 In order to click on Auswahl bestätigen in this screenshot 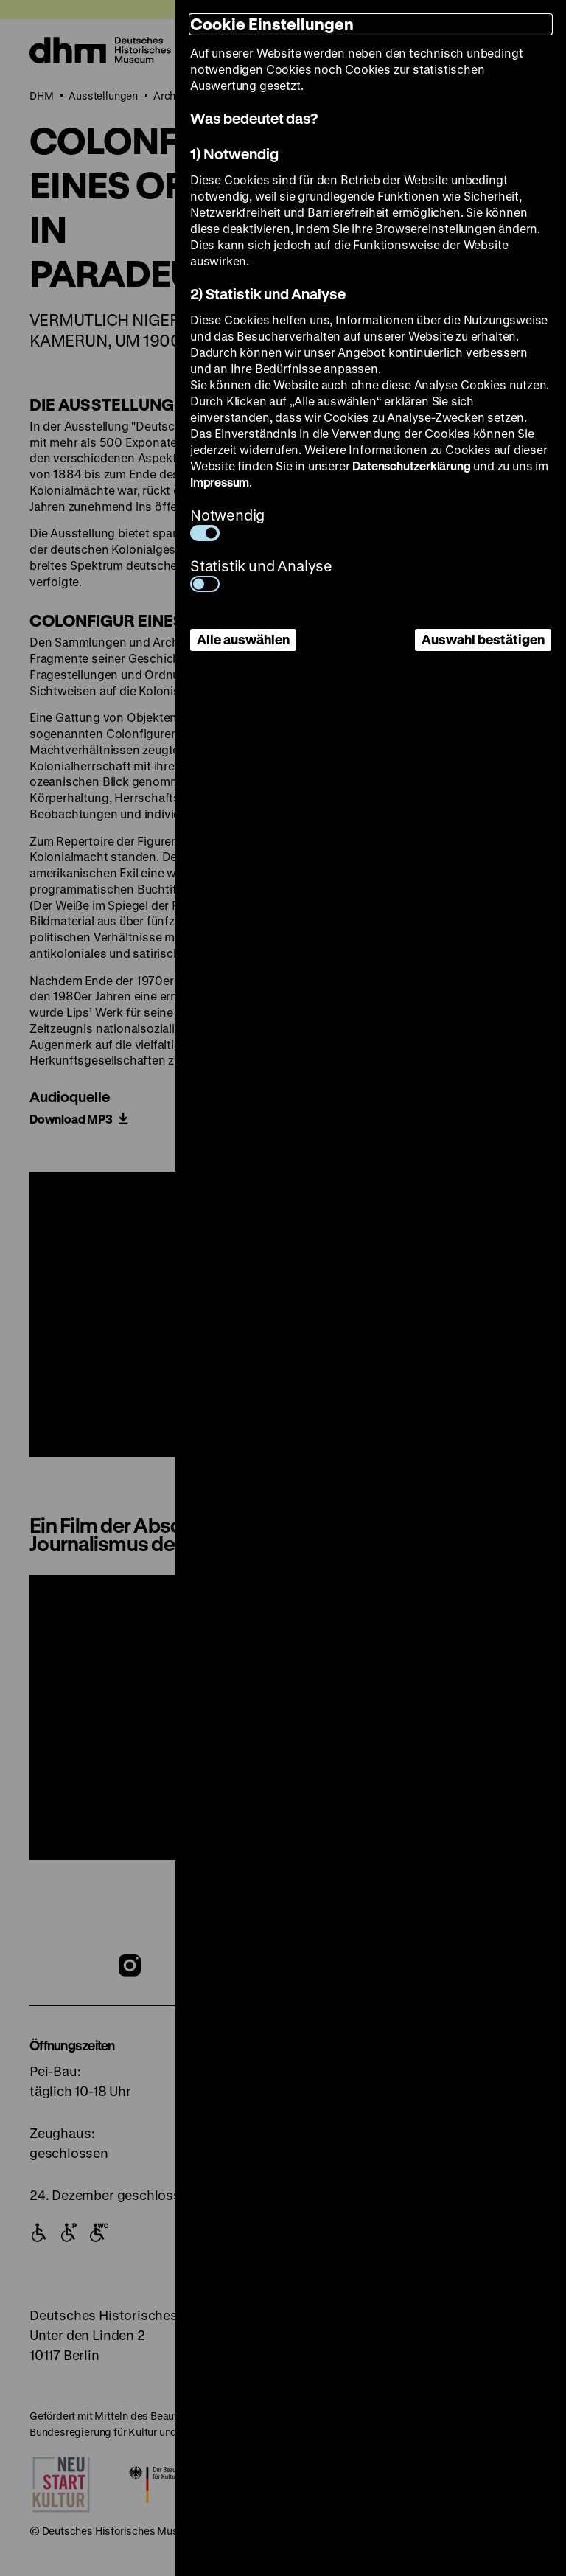, I will do `click(483, 639)`.